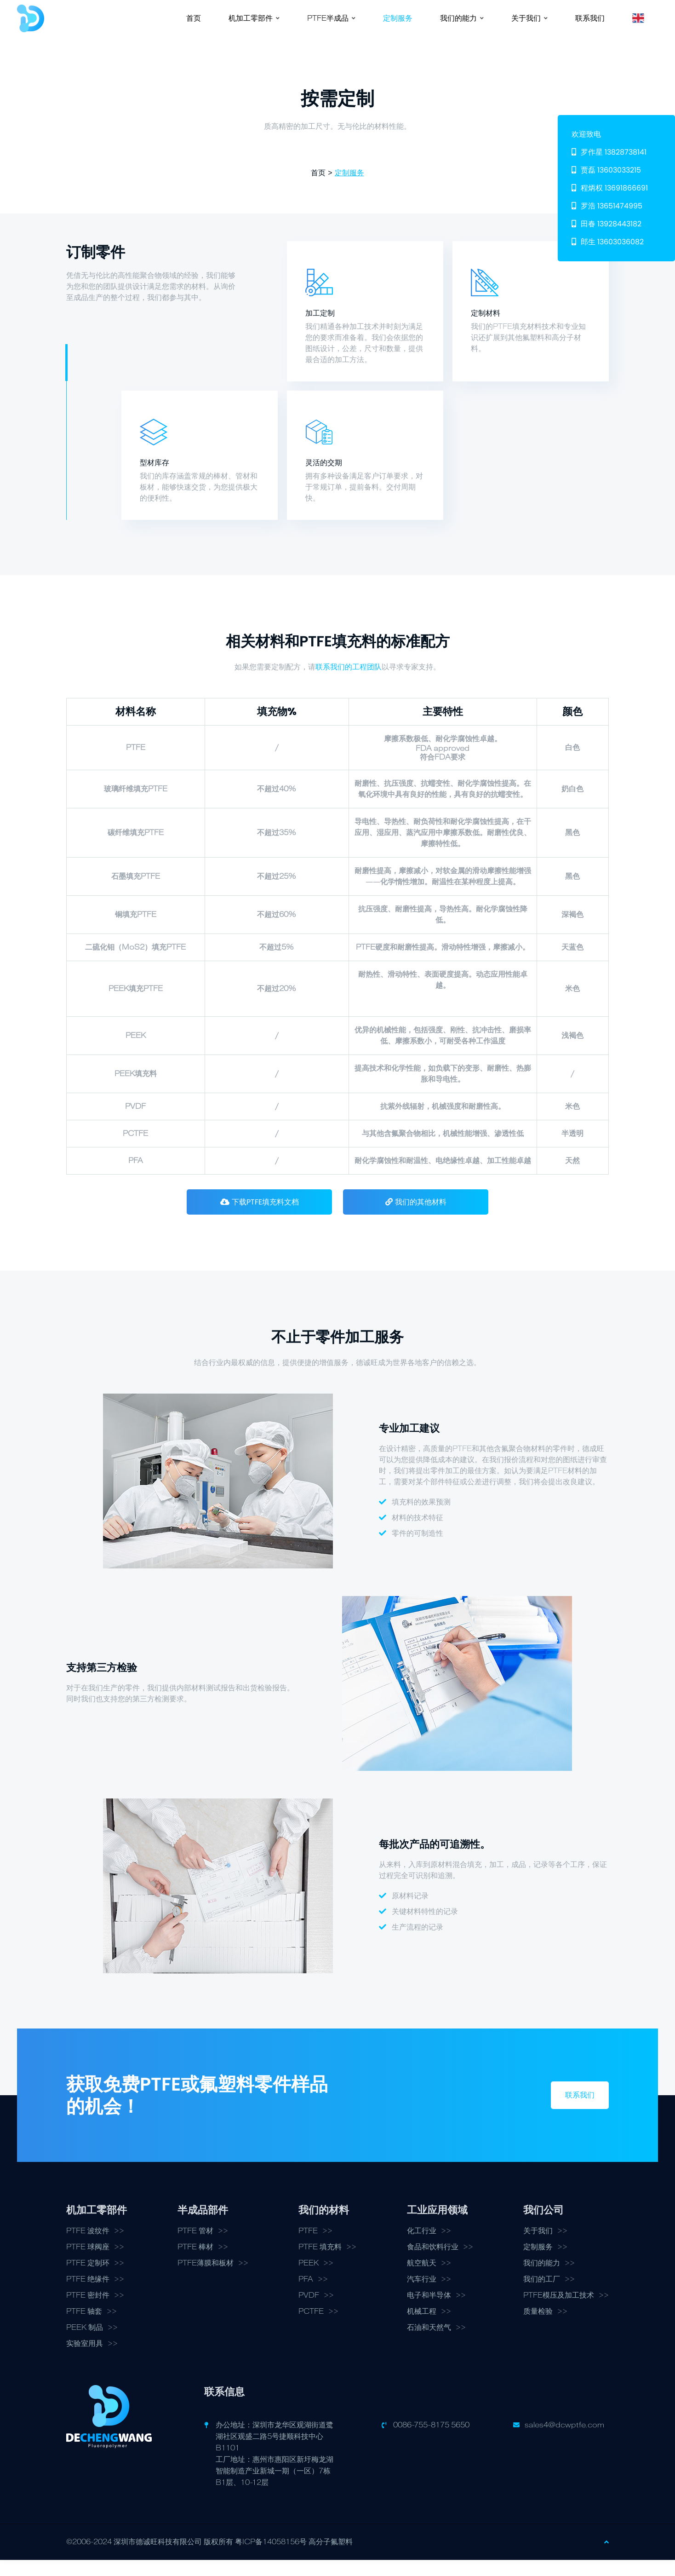 Image resolution: width=675 pixels, height=2576 pixels. I want to click on PTFE薄膜和板材, so click(205, 2279).